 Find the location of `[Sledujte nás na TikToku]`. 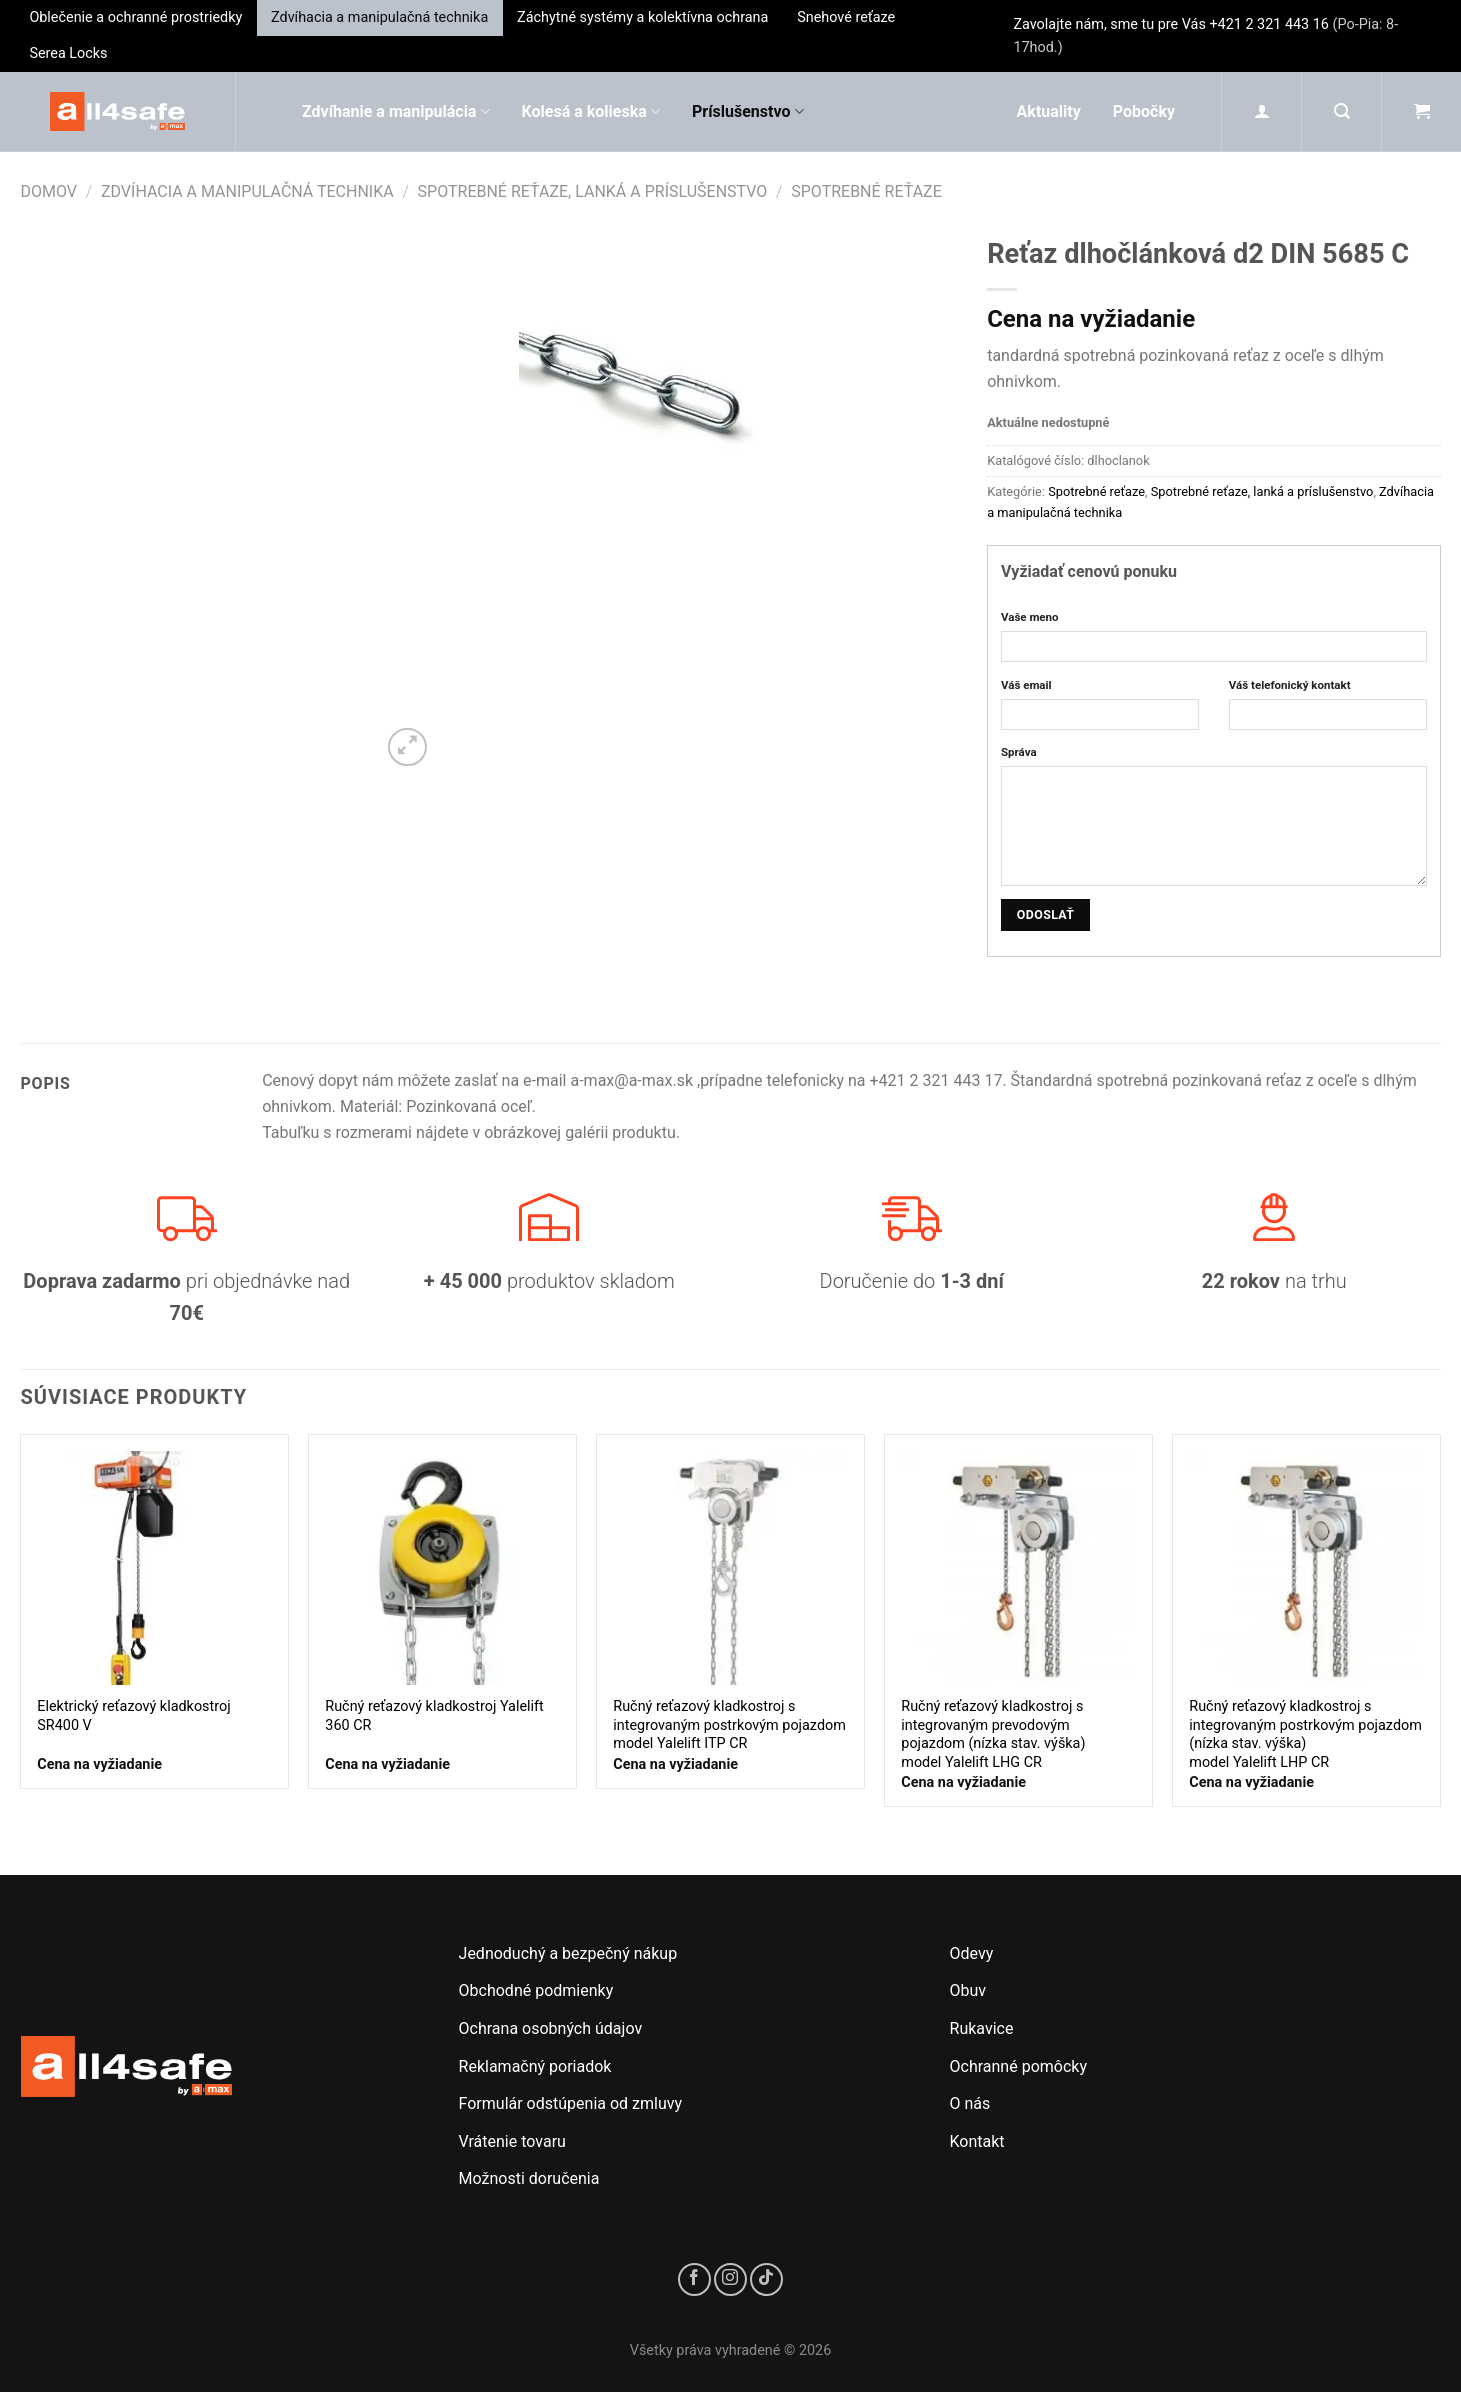

[Sledujte nás na TikToku] is located at coordinates (766, 2279).